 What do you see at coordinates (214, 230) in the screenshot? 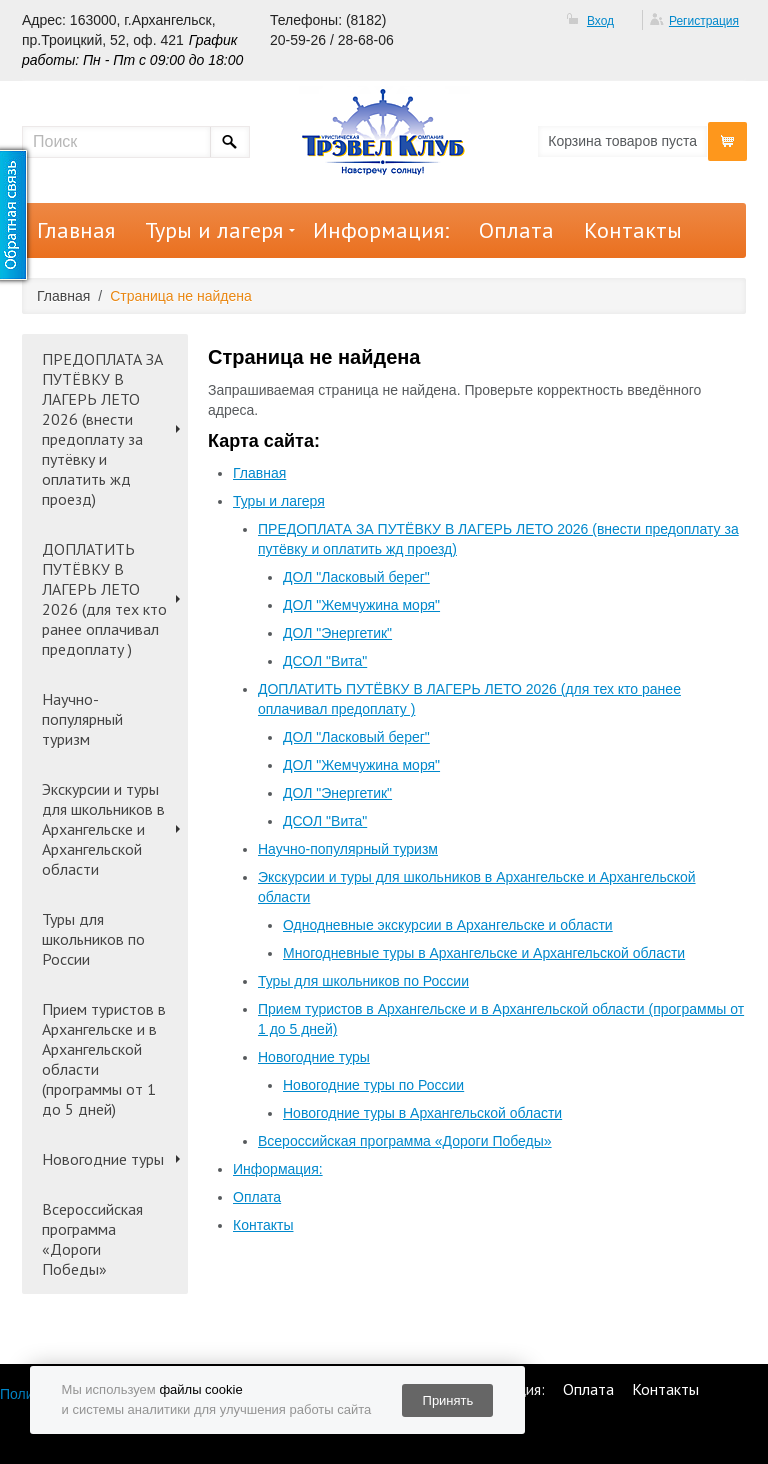
I see `Туры и лагеря` at bounding box center [214, 230].